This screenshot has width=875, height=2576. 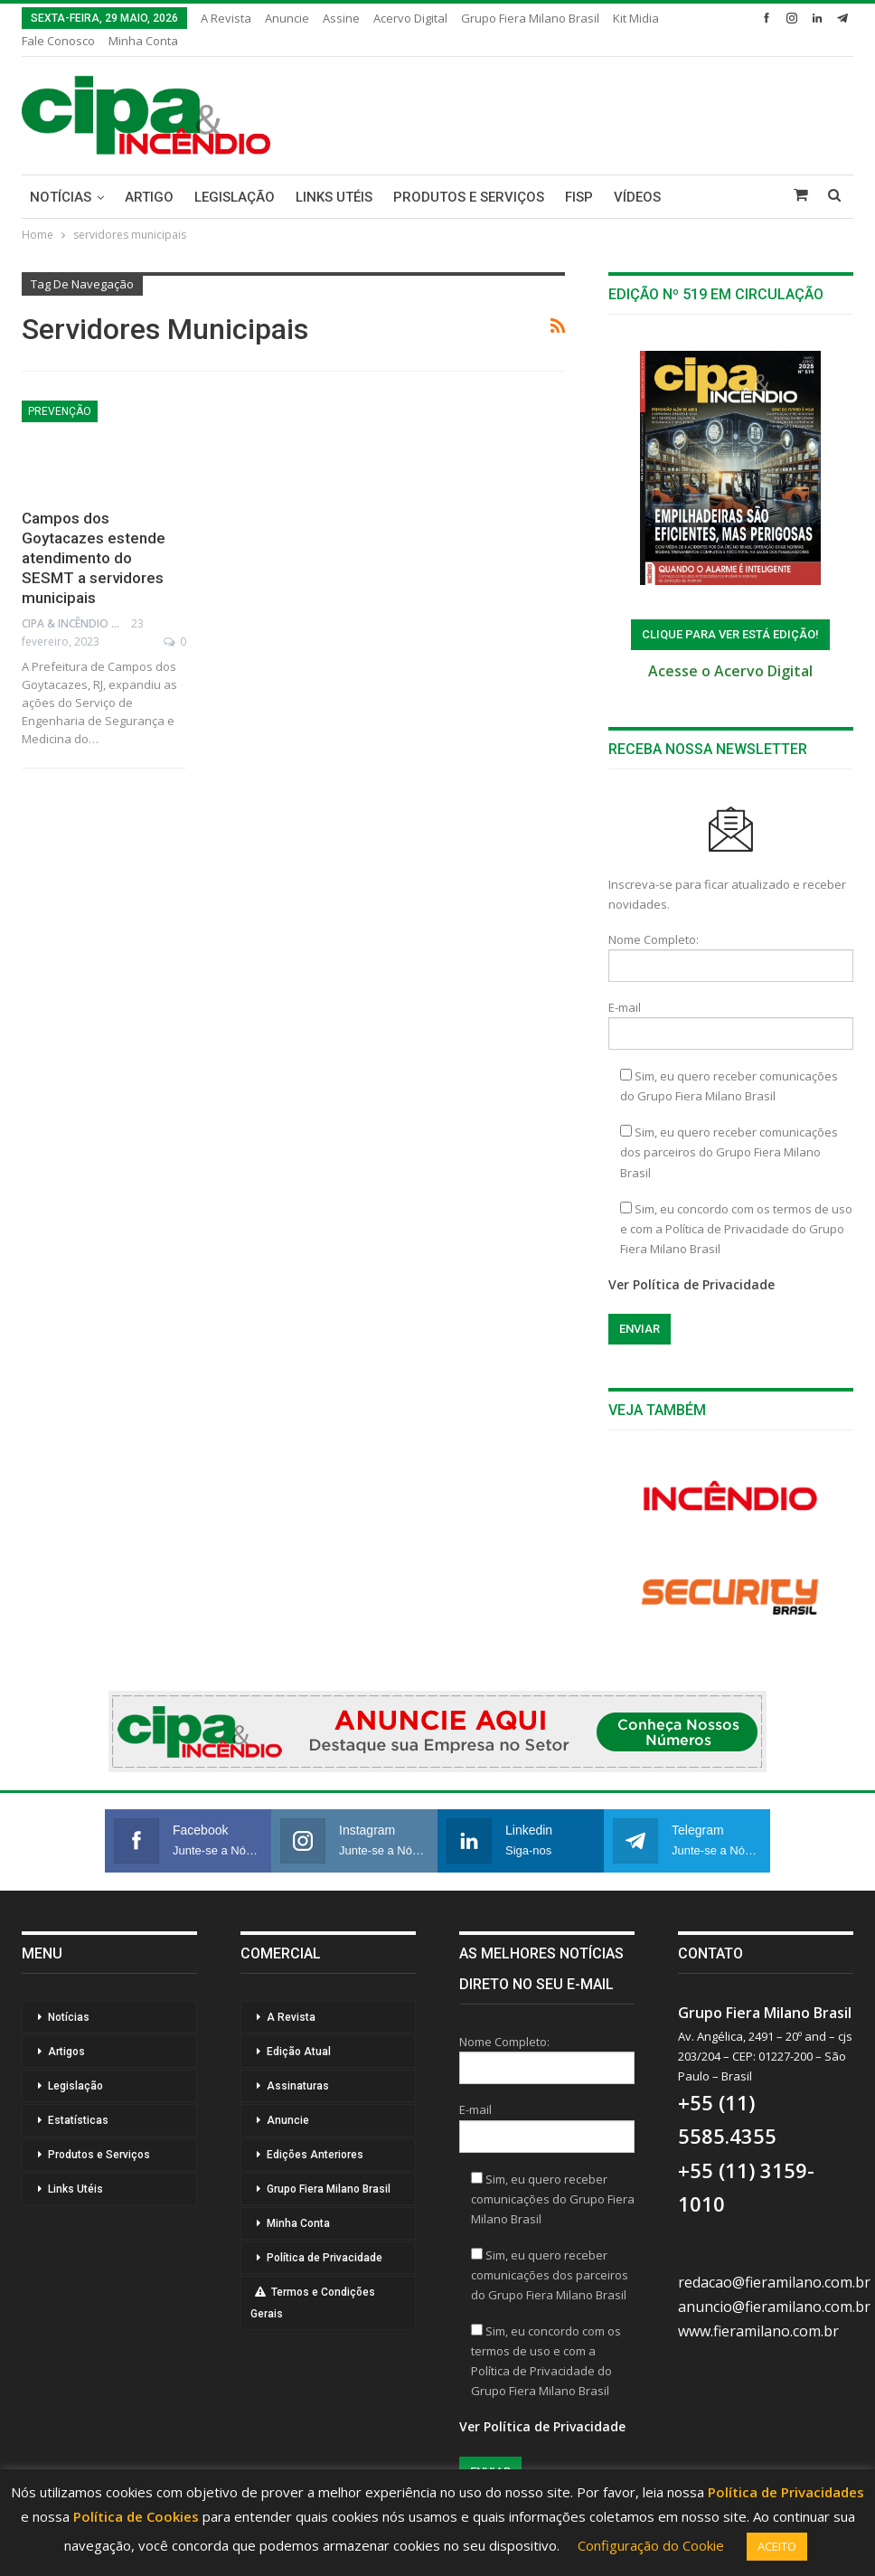 What do you see at coordinates (334, 197) in the screenshot?
I see `Links Utéis` at bounding box center [334, 197].